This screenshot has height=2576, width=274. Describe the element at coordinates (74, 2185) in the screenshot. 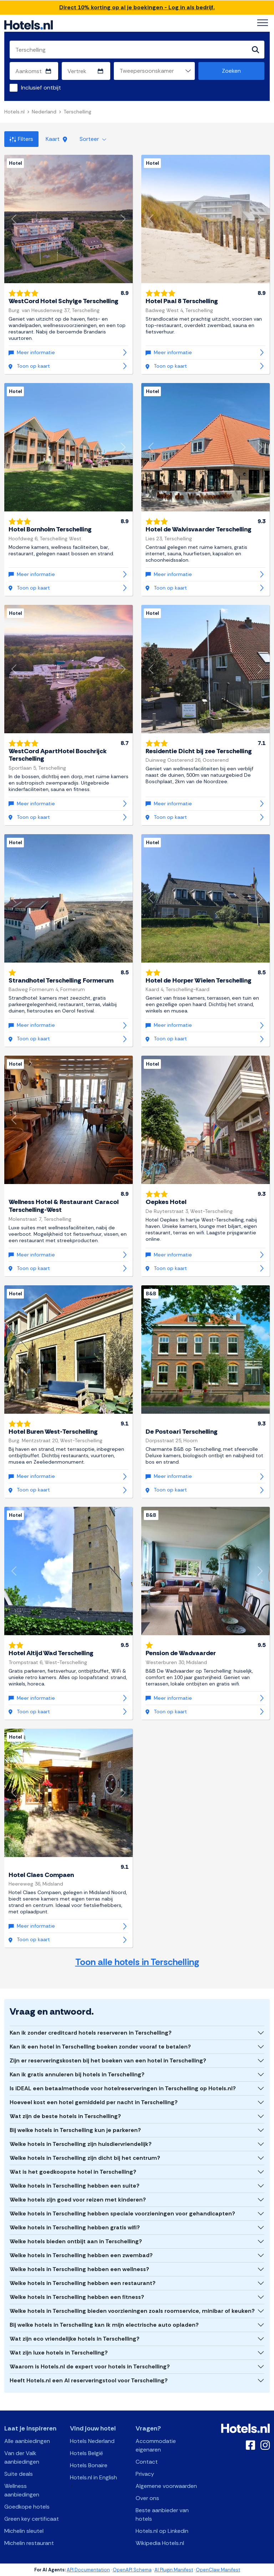

I see `Welke hotels in Terschelling hebben een suite?` at that location.